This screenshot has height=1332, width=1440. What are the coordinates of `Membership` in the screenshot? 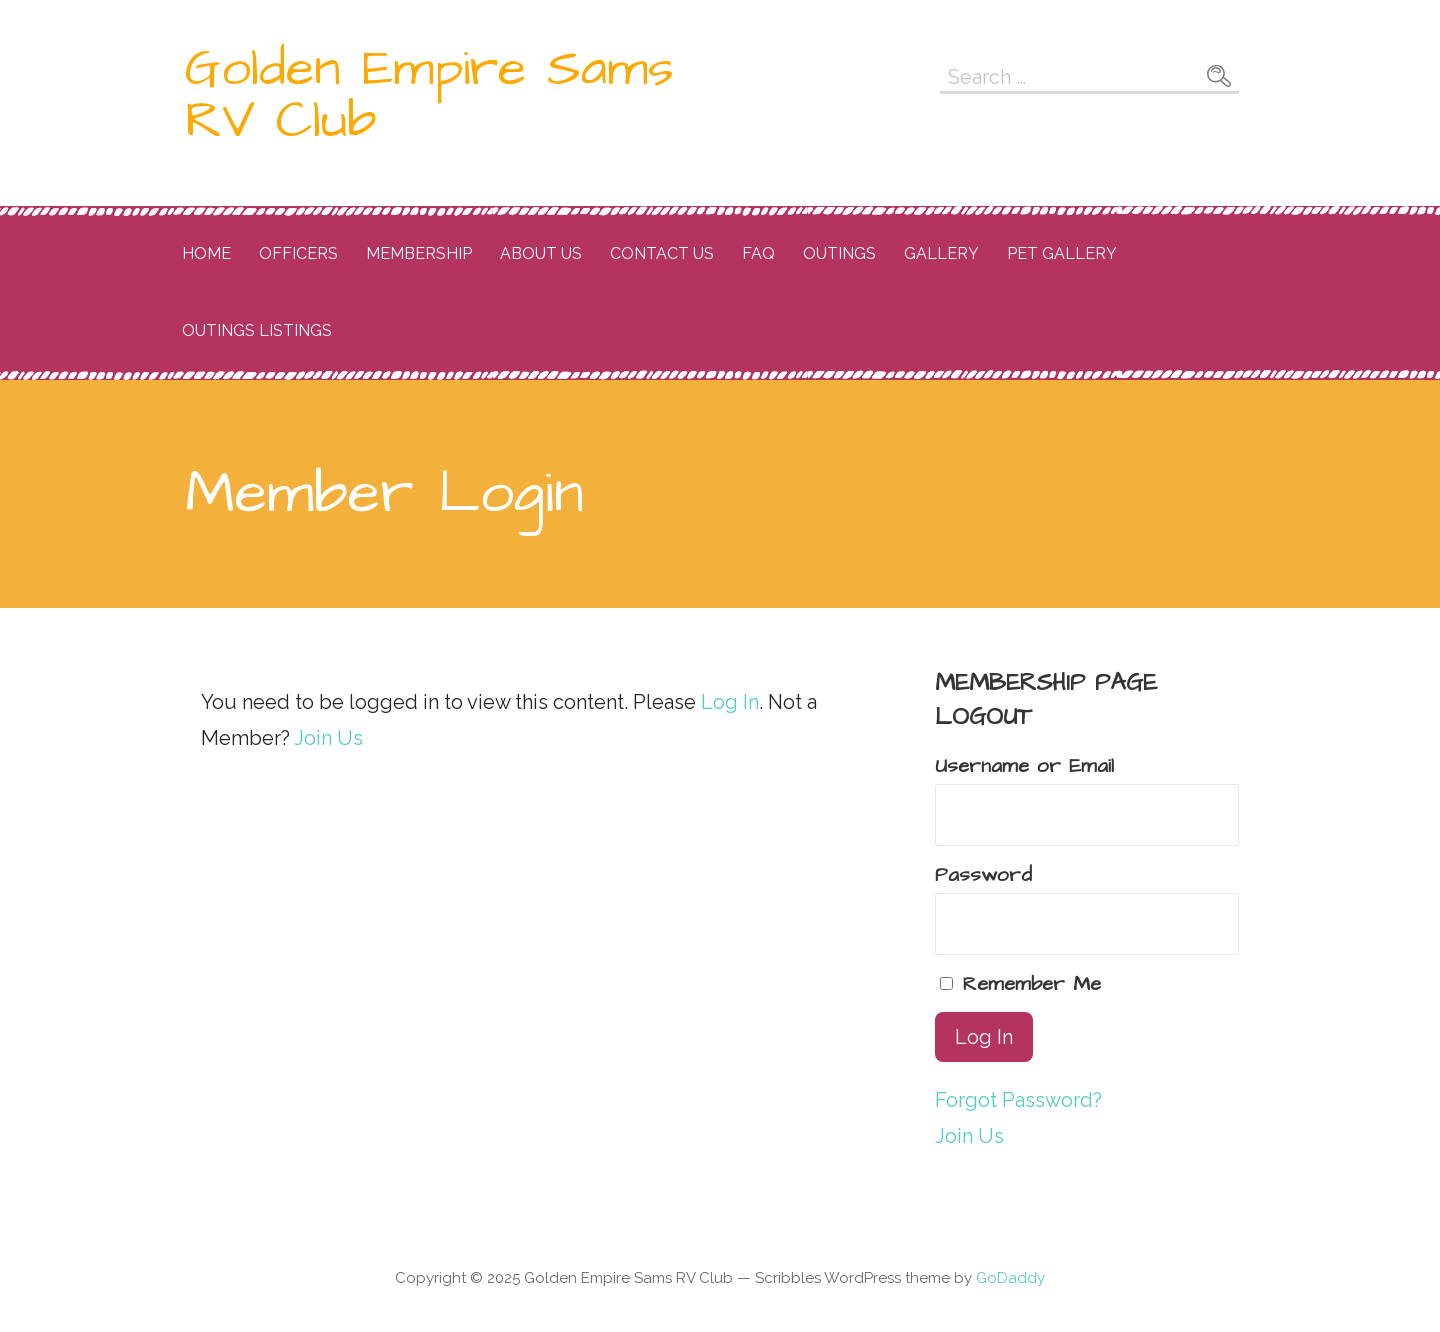 It's located at (419, 253).